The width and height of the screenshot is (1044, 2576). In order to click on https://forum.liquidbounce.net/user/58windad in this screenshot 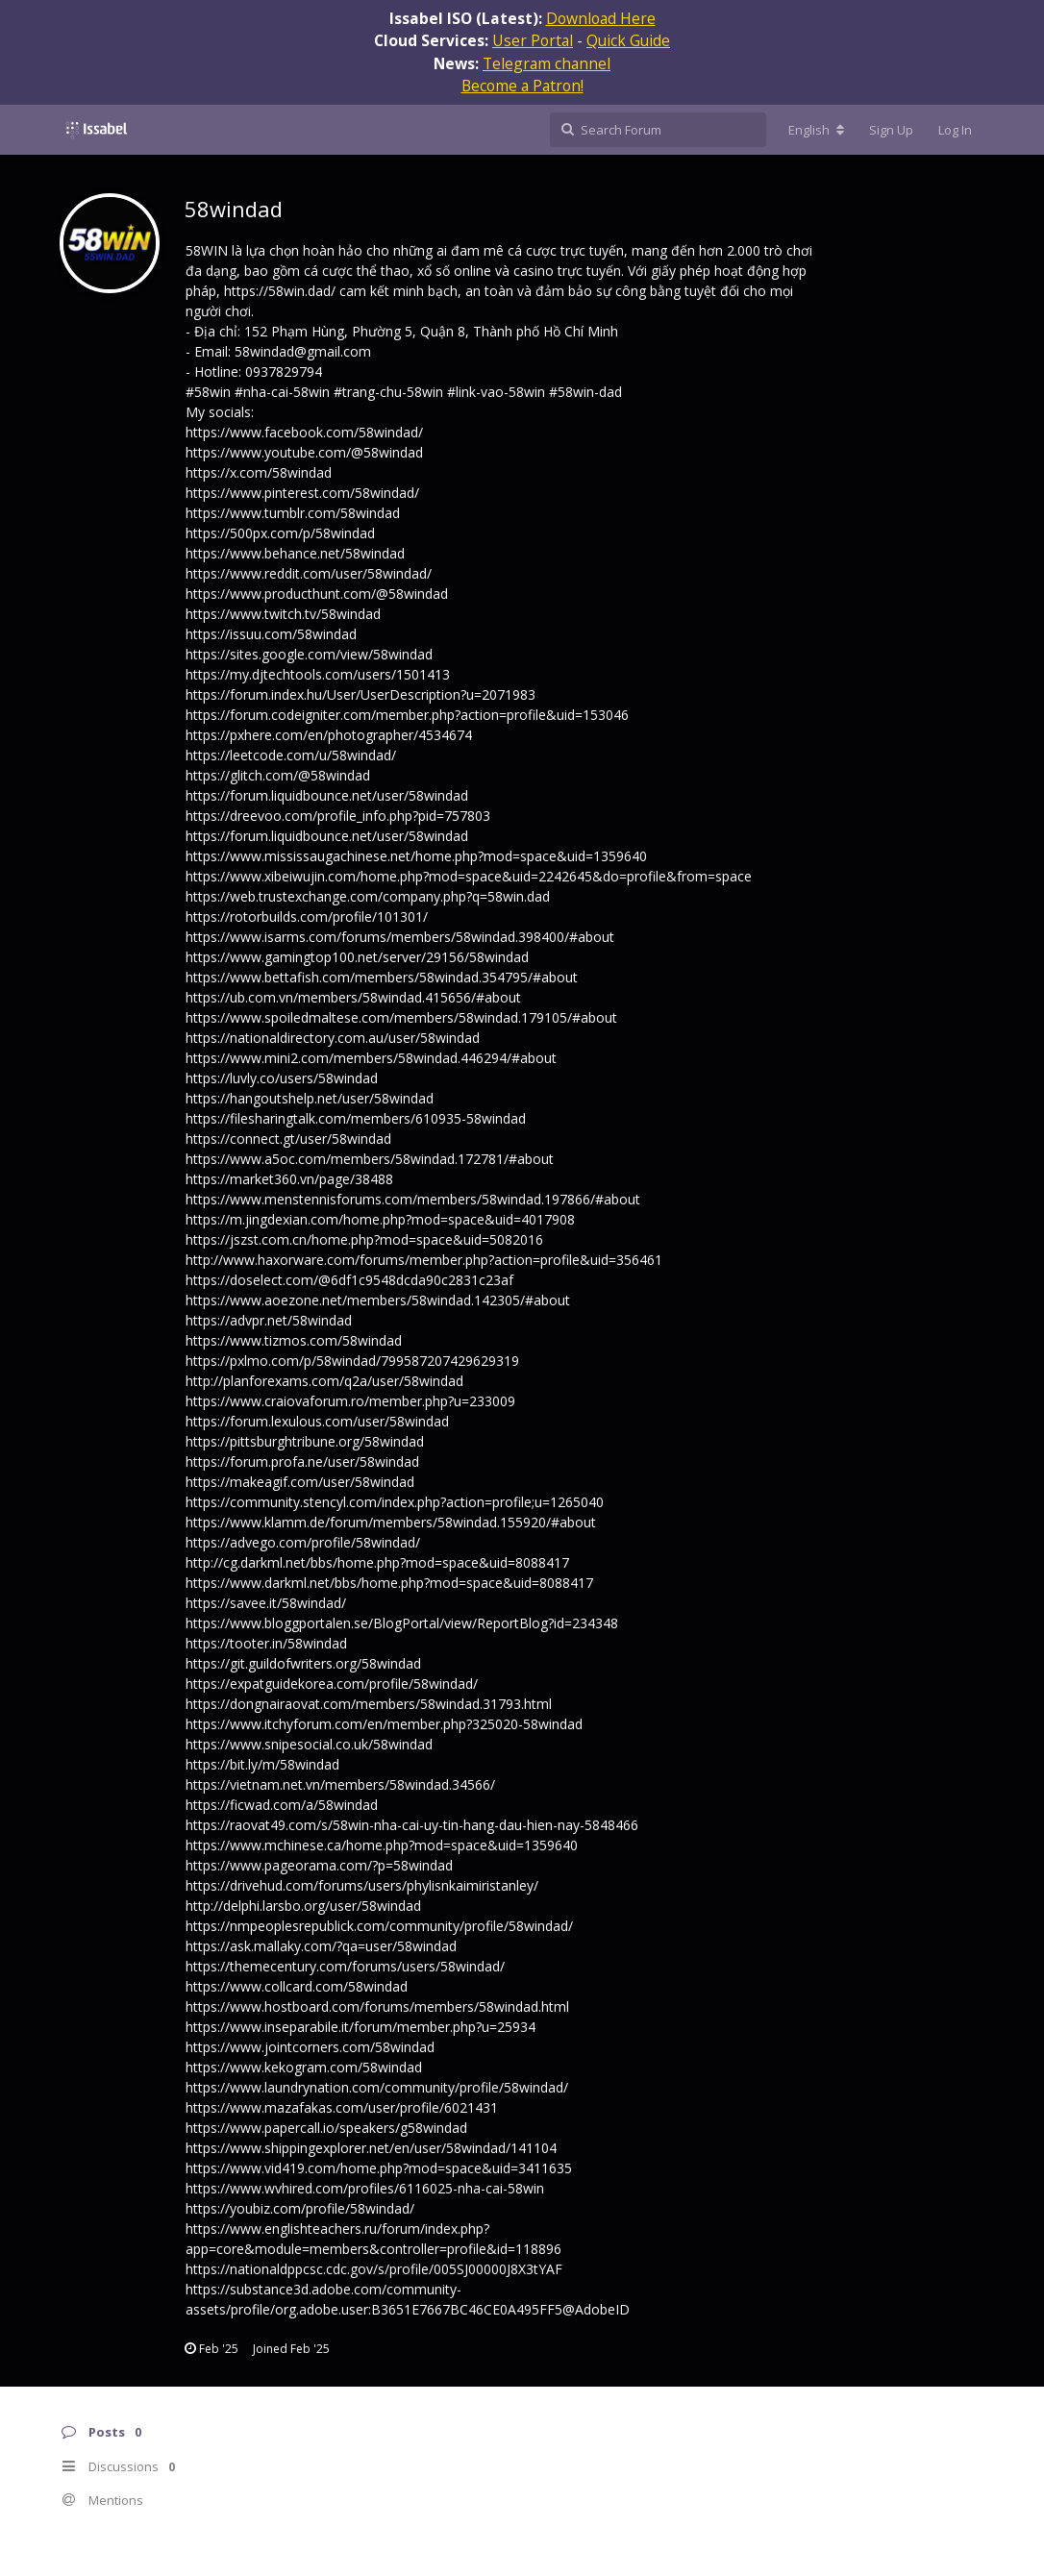, I will do `click(327, 795)`.